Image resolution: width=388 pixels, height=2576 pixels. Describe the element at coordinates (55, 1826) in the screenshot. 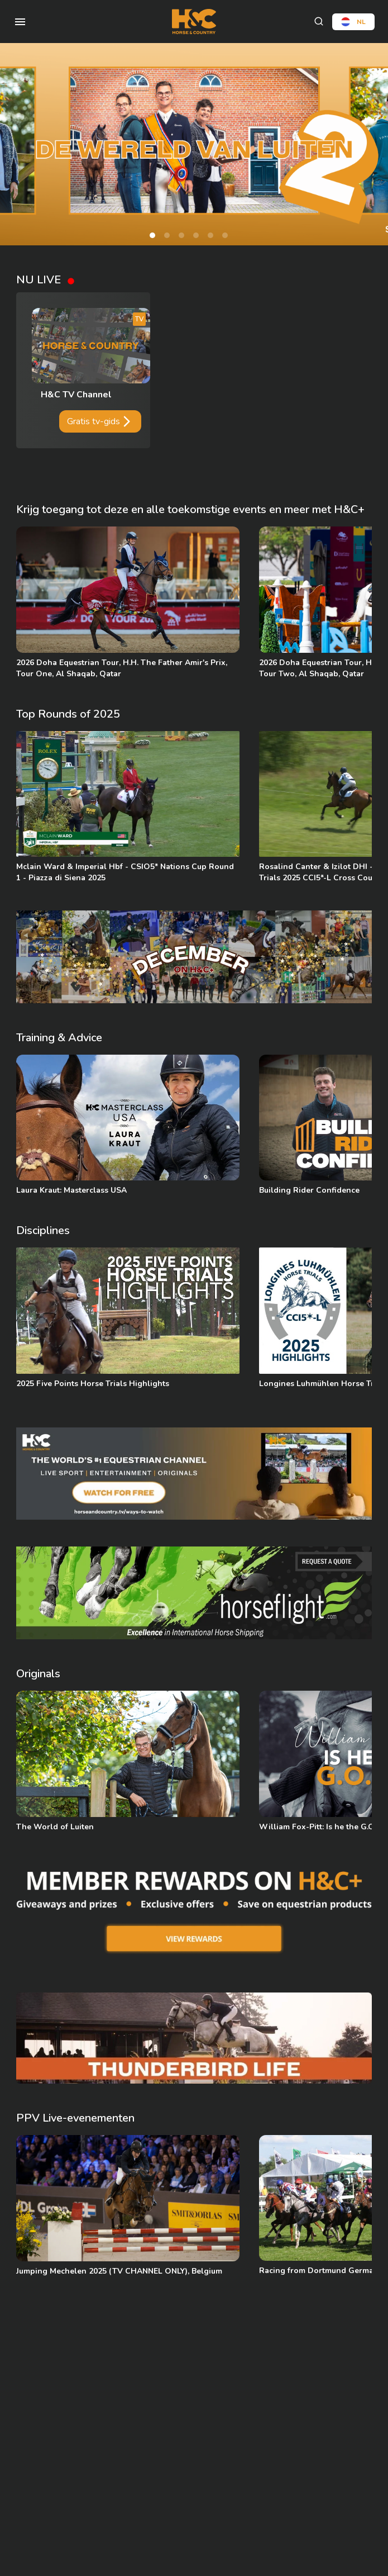

I see `The World of Luiten` at that location.